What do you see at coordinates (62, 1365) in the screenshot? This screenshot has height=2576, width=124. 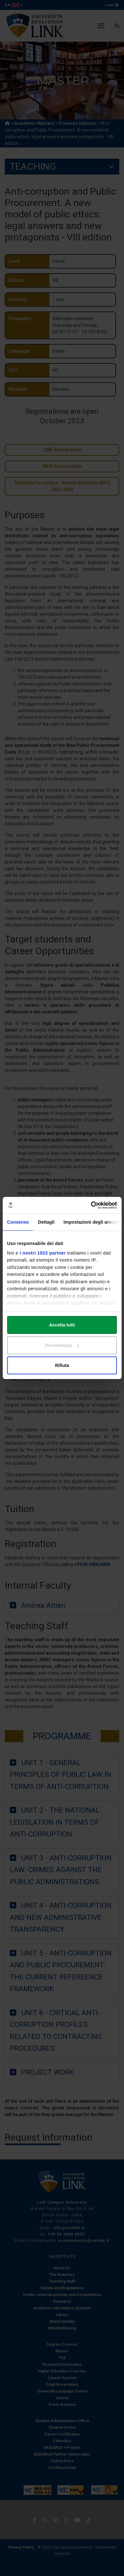 I see `Rifiuta` at bounding box center [62, 1365].